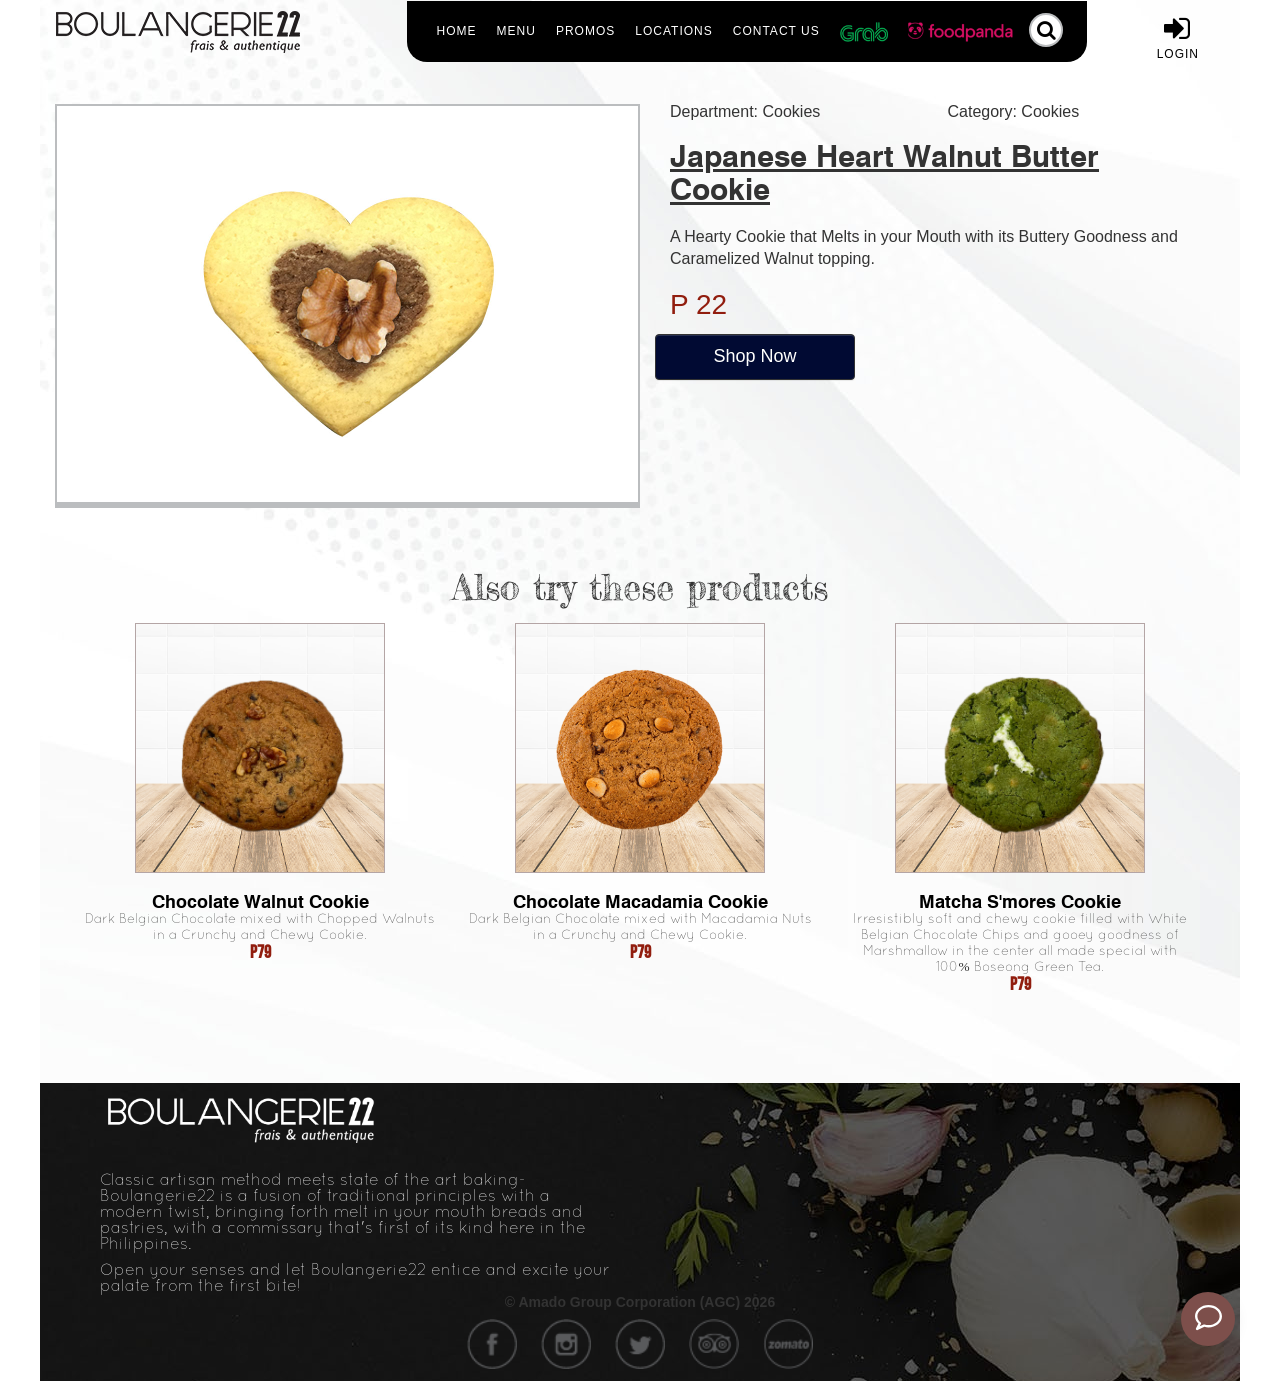 This screenshot has width=1280, height=1381. What do you see at coordinates (640, 901) in the screenshot?
I see `Chocolate Macadamia Cookie` at bounding box center [640, 901].